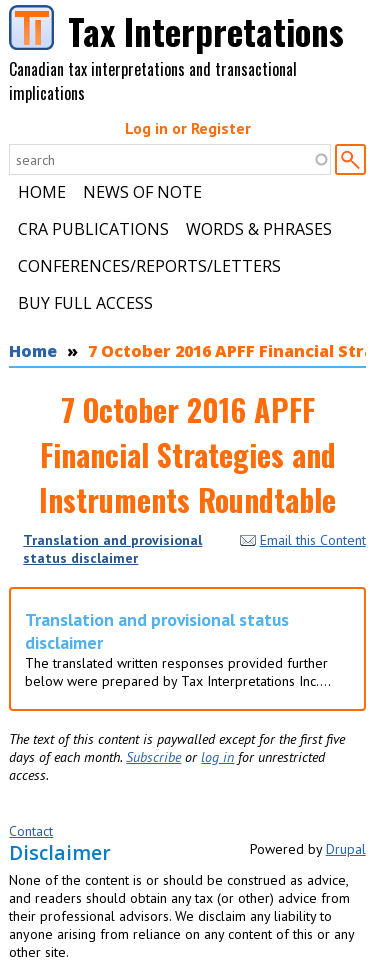 This screenshot has height=980, width=375. Describe the element at coordinates (217, 757) in the screenshot. I see `log in` at that location.